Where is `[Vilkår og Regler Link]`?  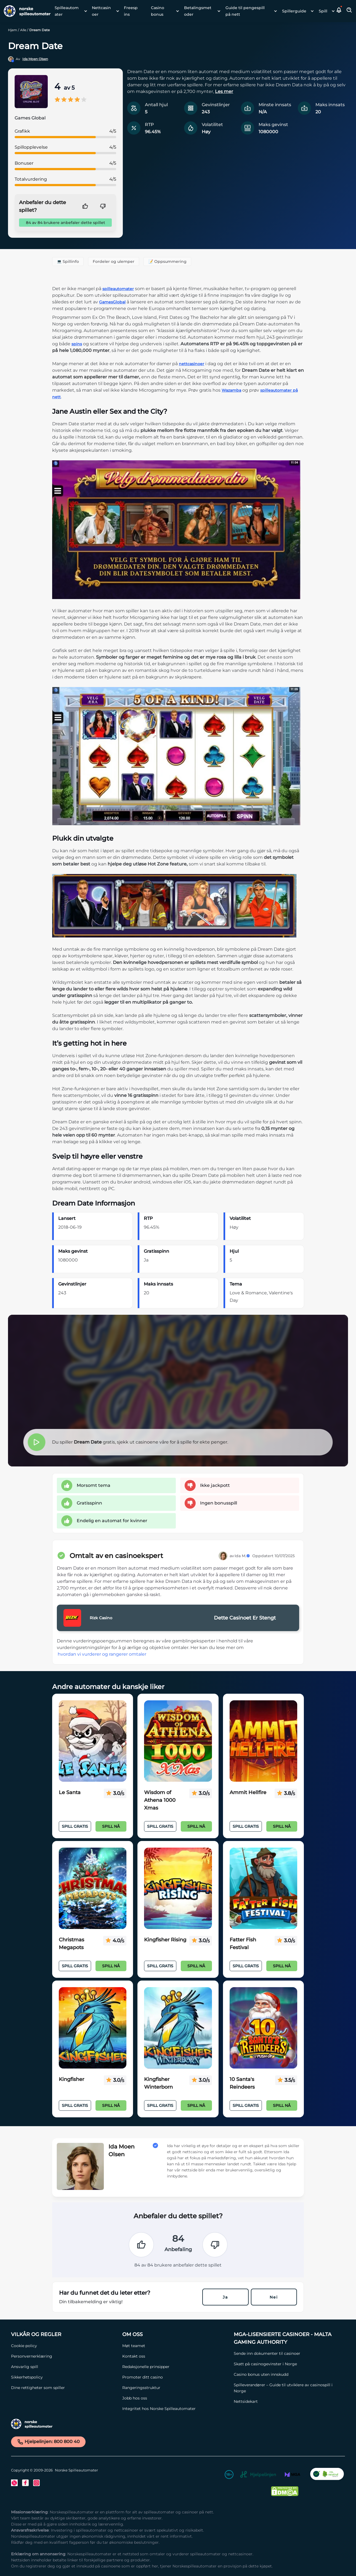
[Vilkår og Regler Link] is located at coordinates (64, 2334).